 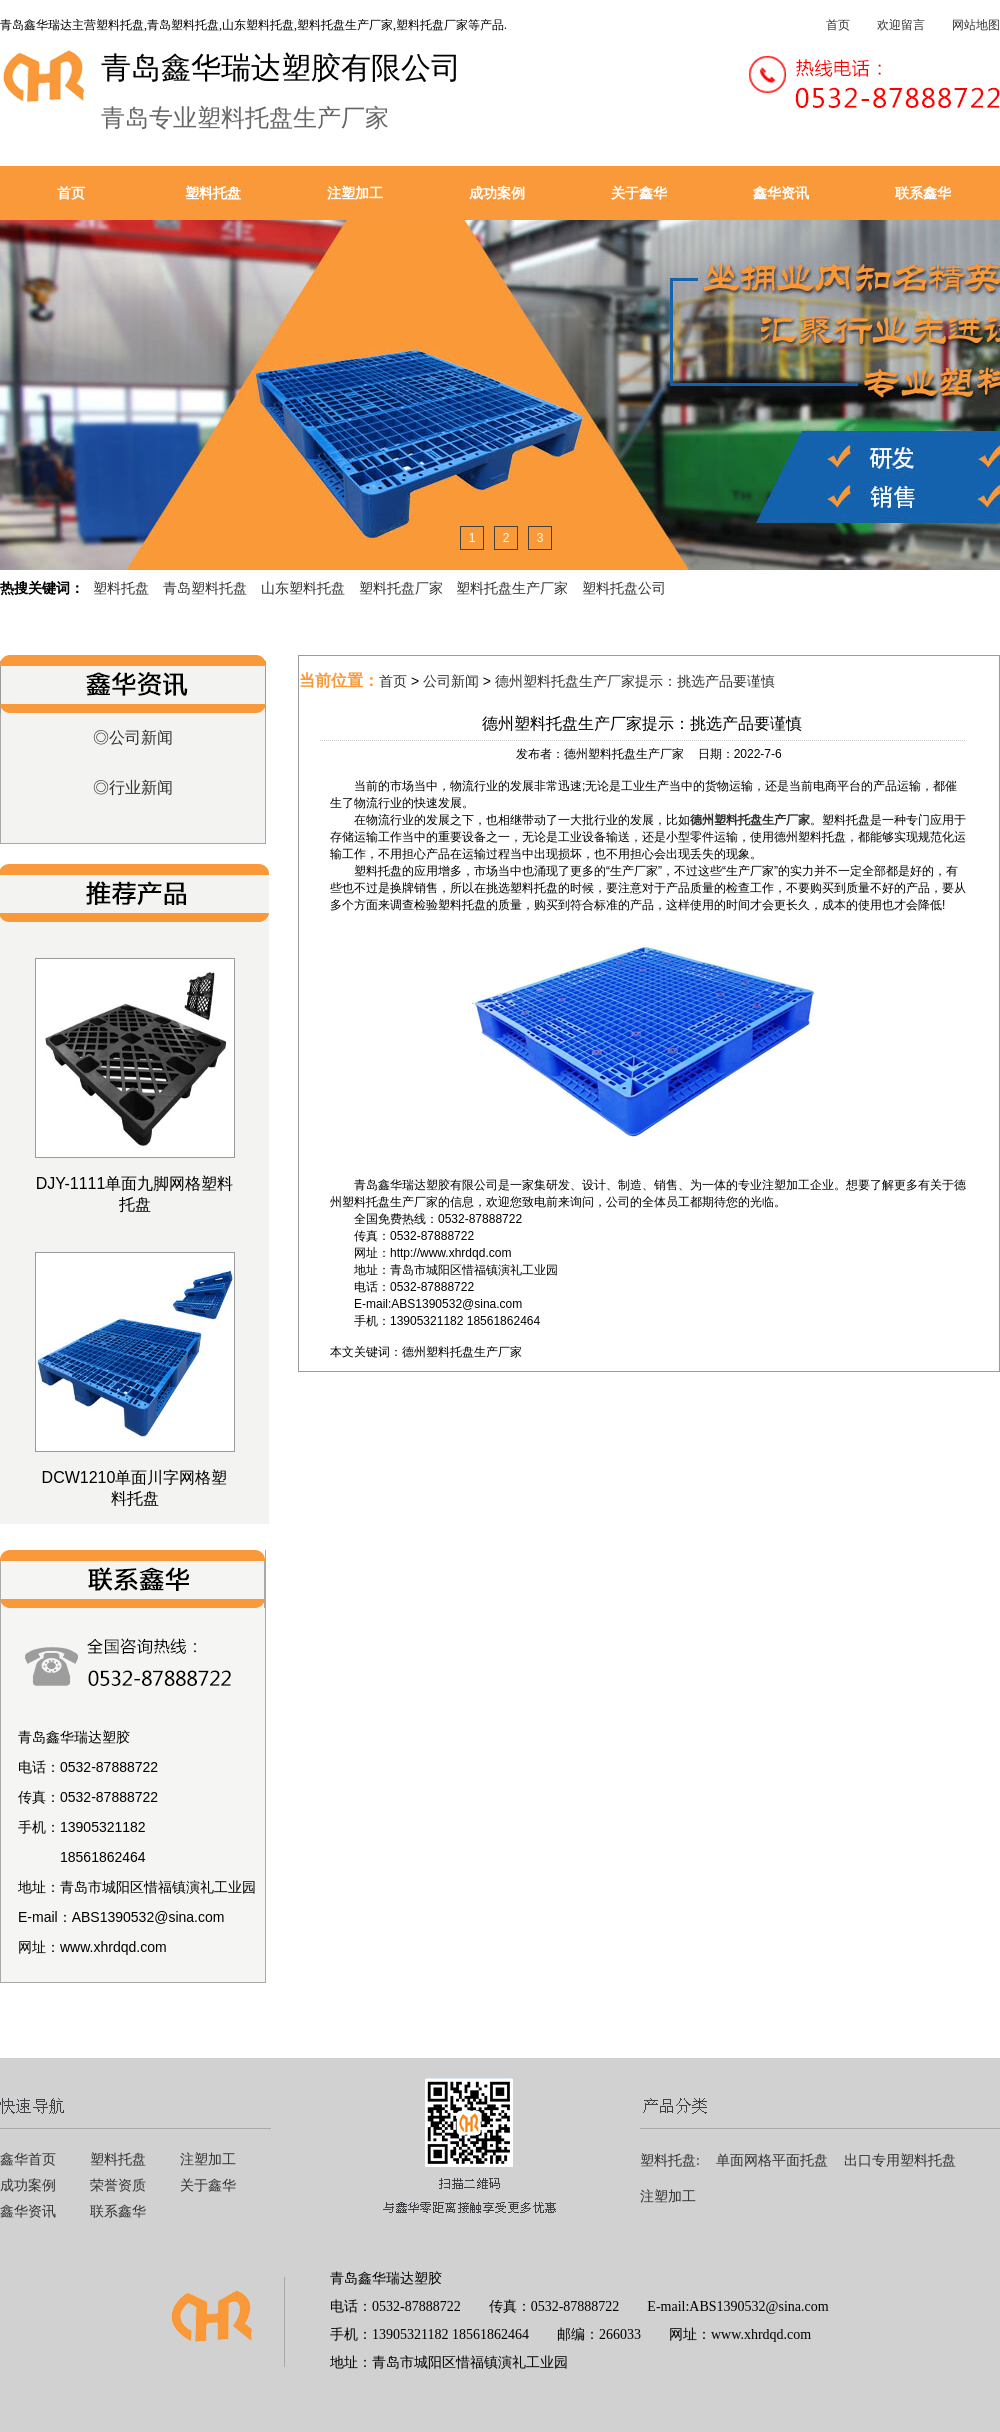 What do you see at coordinates (205, 588) in the screenshot?
I see `青岛塑料托盘` at bounding box center [205, 588].